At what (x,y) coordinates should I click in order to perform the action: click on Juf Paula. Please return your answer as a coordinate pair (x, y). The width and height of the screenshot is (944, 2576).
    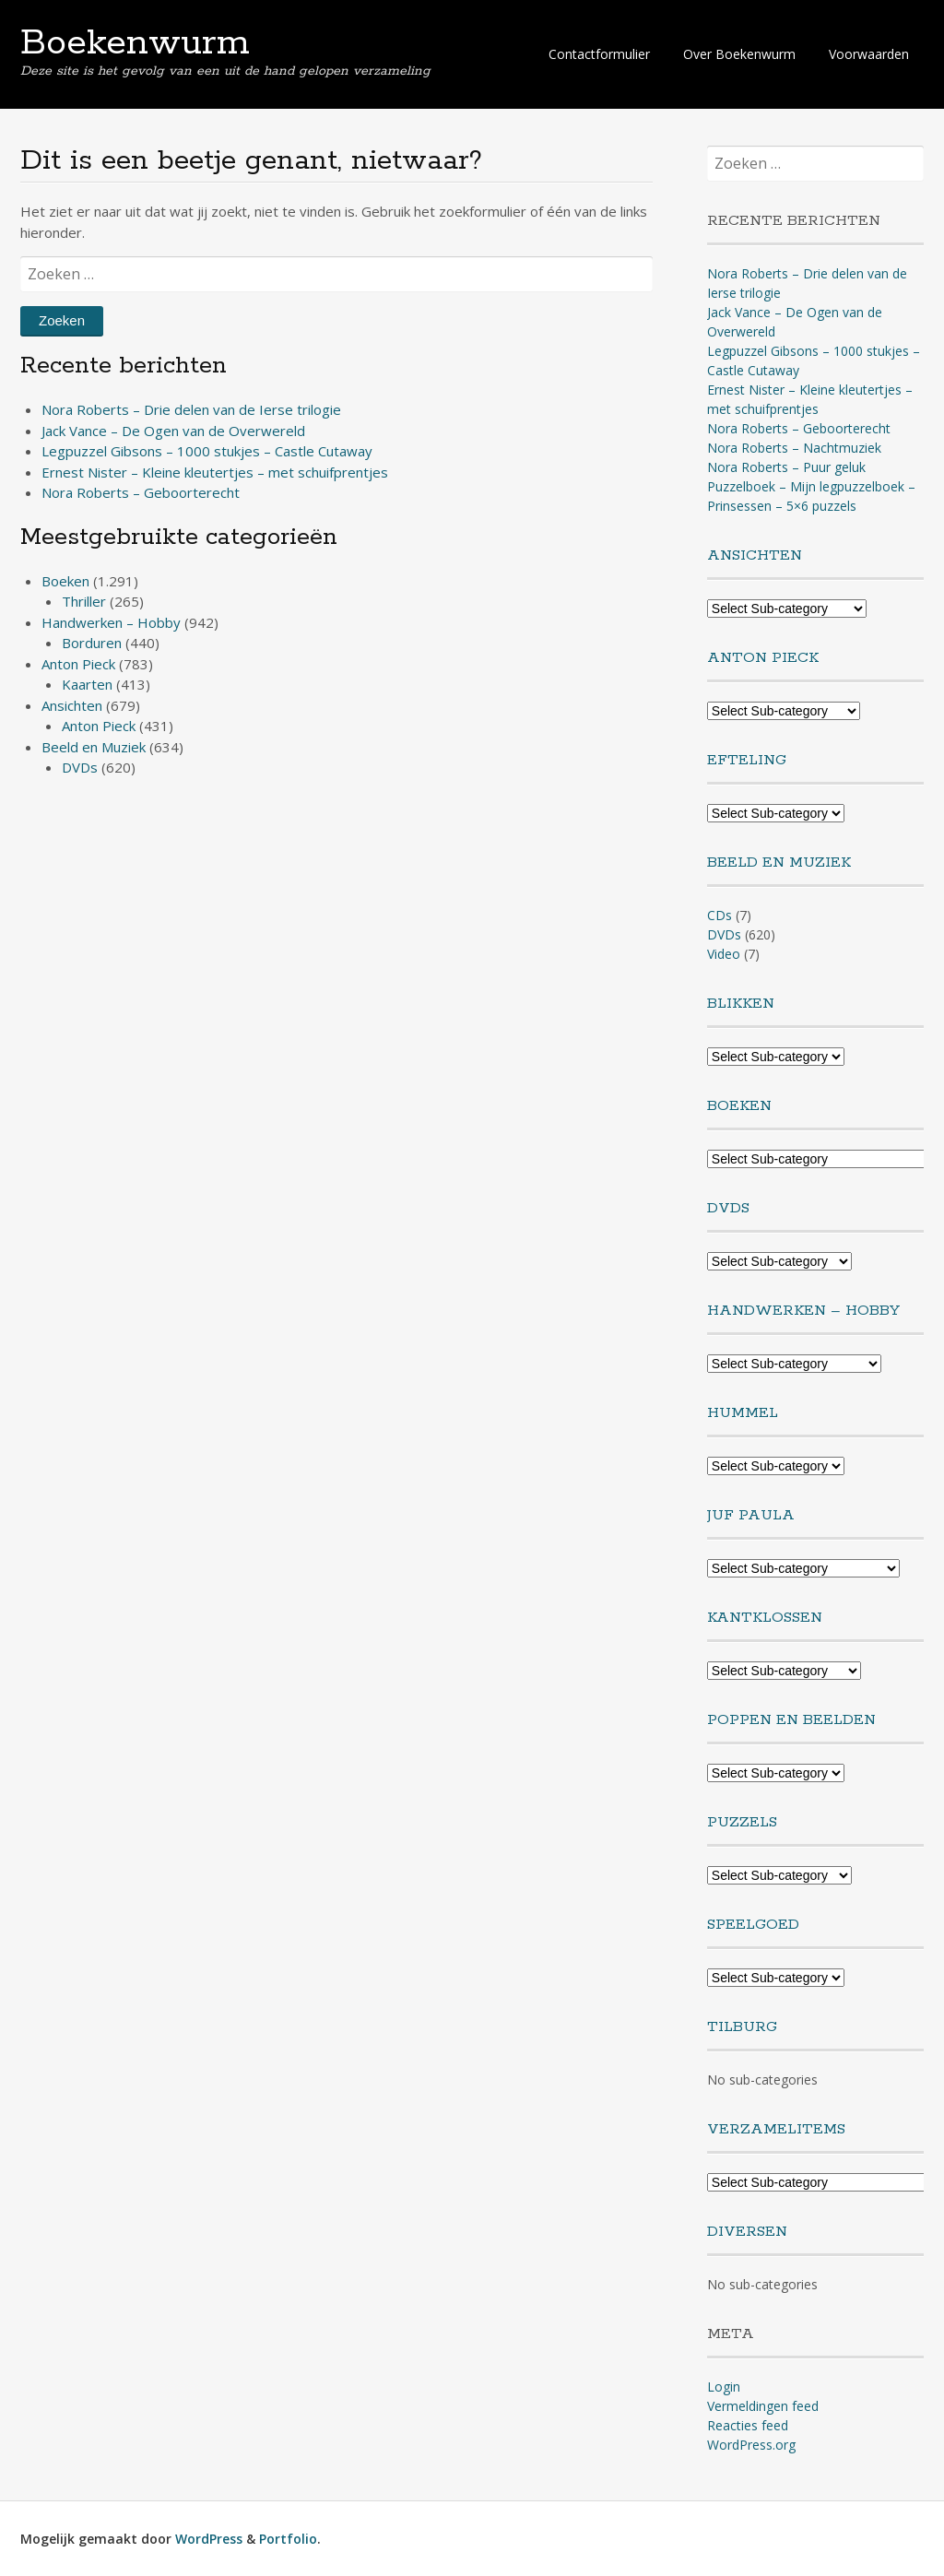
    Looking at the image, I should click on (751, 1515).